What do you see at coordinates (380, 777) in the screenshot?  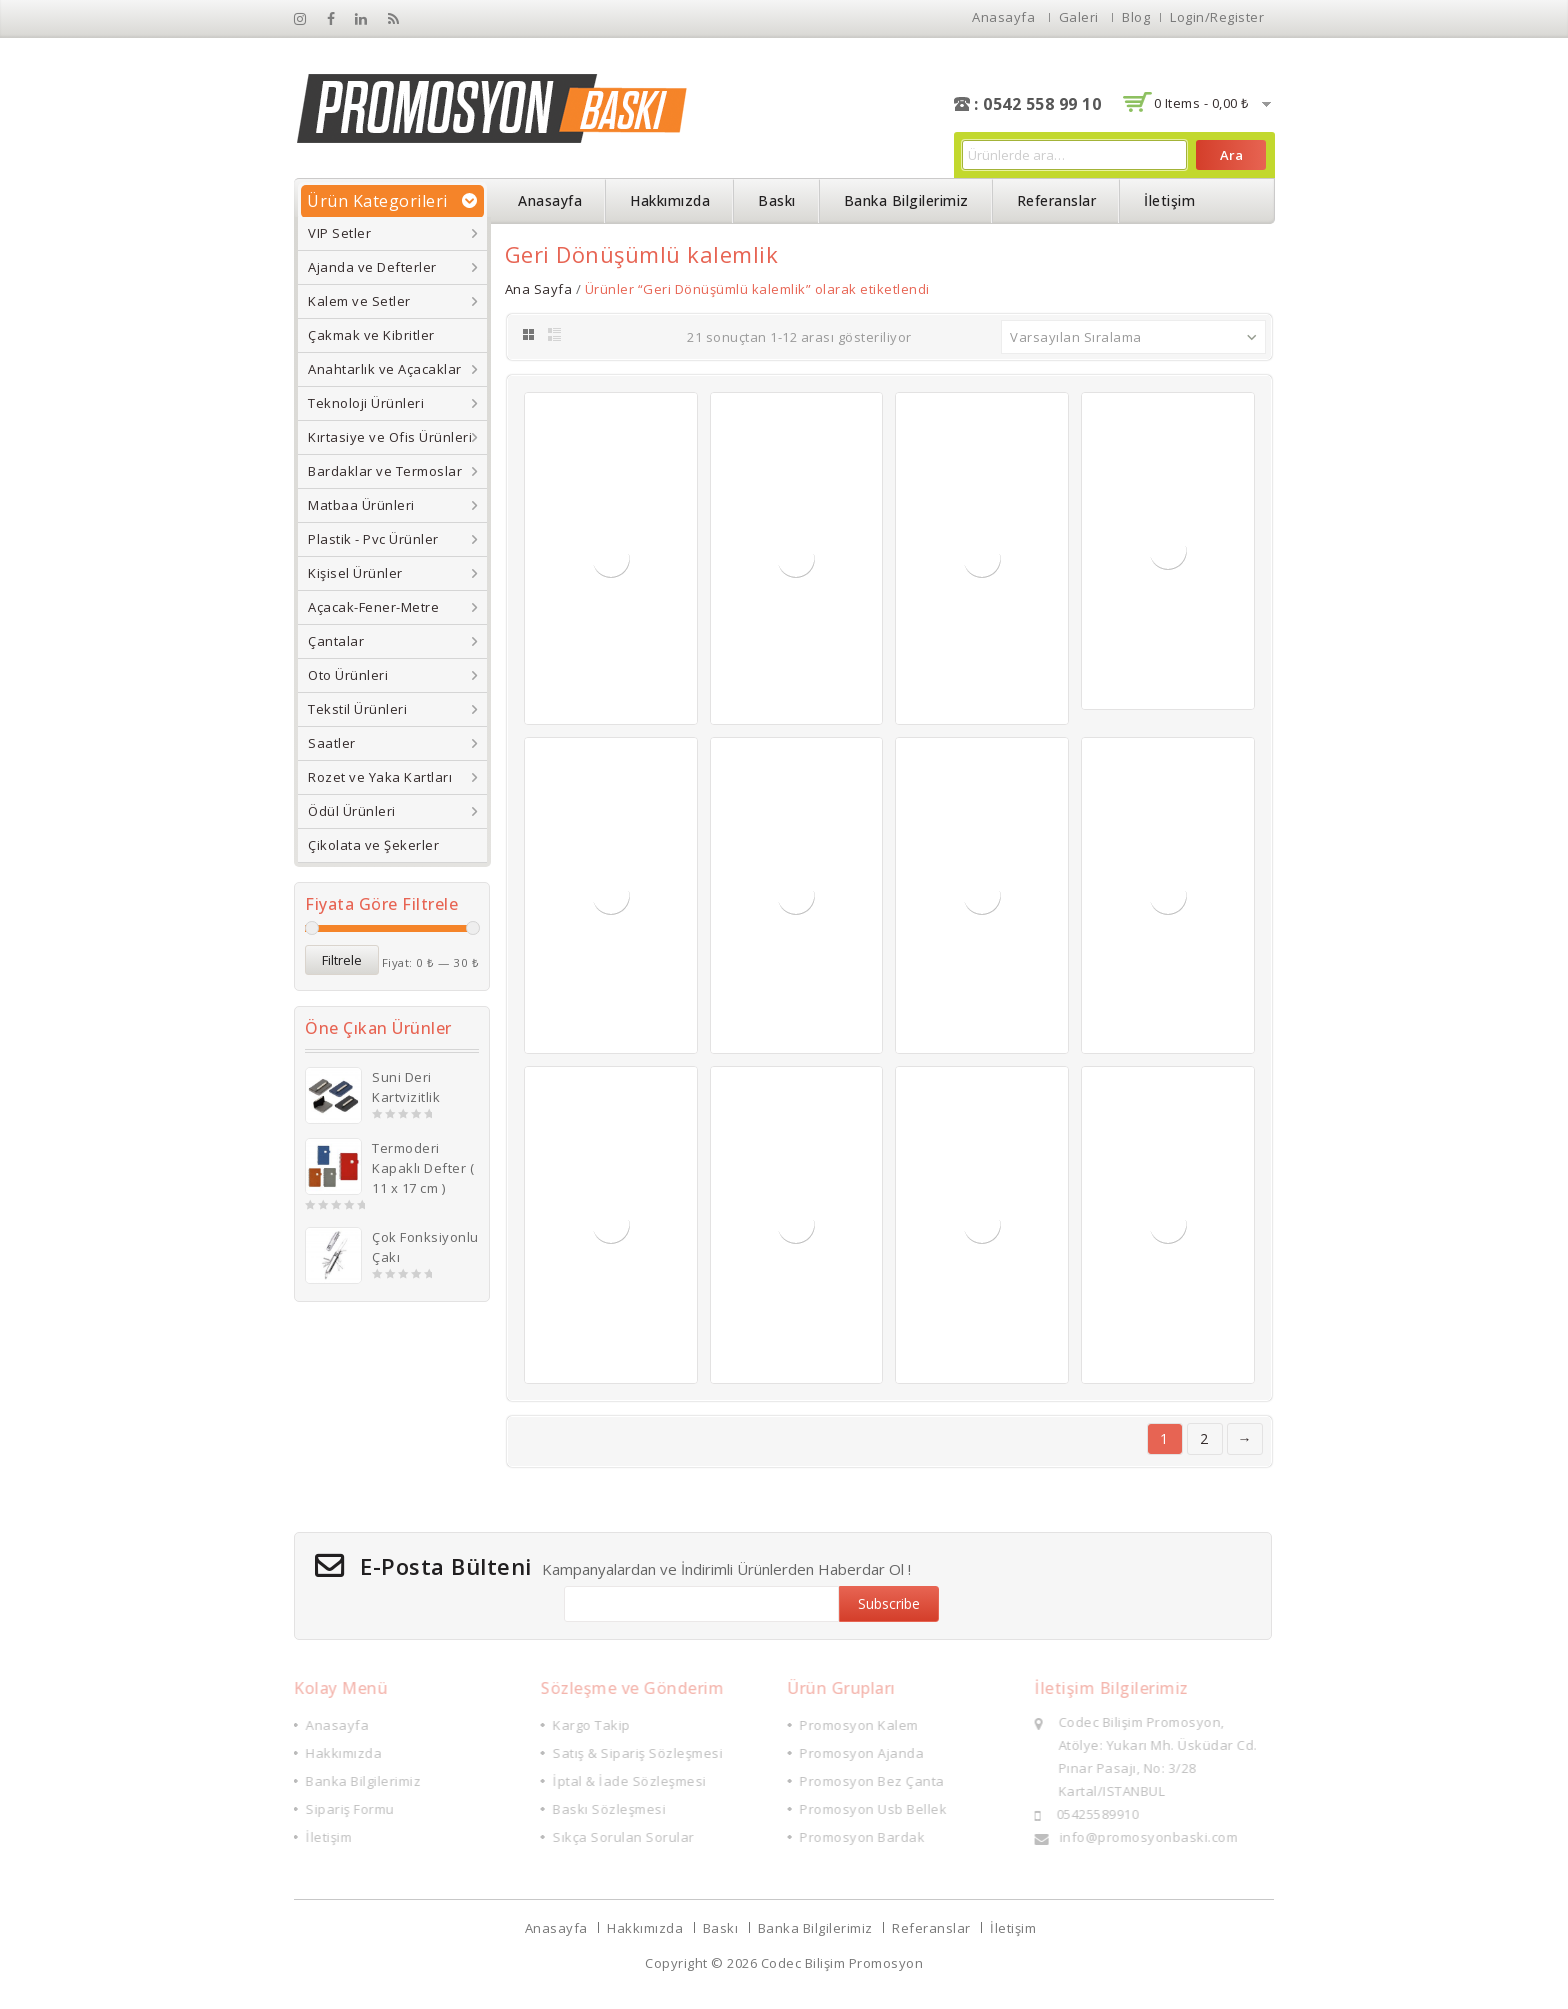 I see `Rozet ve Yaka Kartları` at bounding box center [380, 777].